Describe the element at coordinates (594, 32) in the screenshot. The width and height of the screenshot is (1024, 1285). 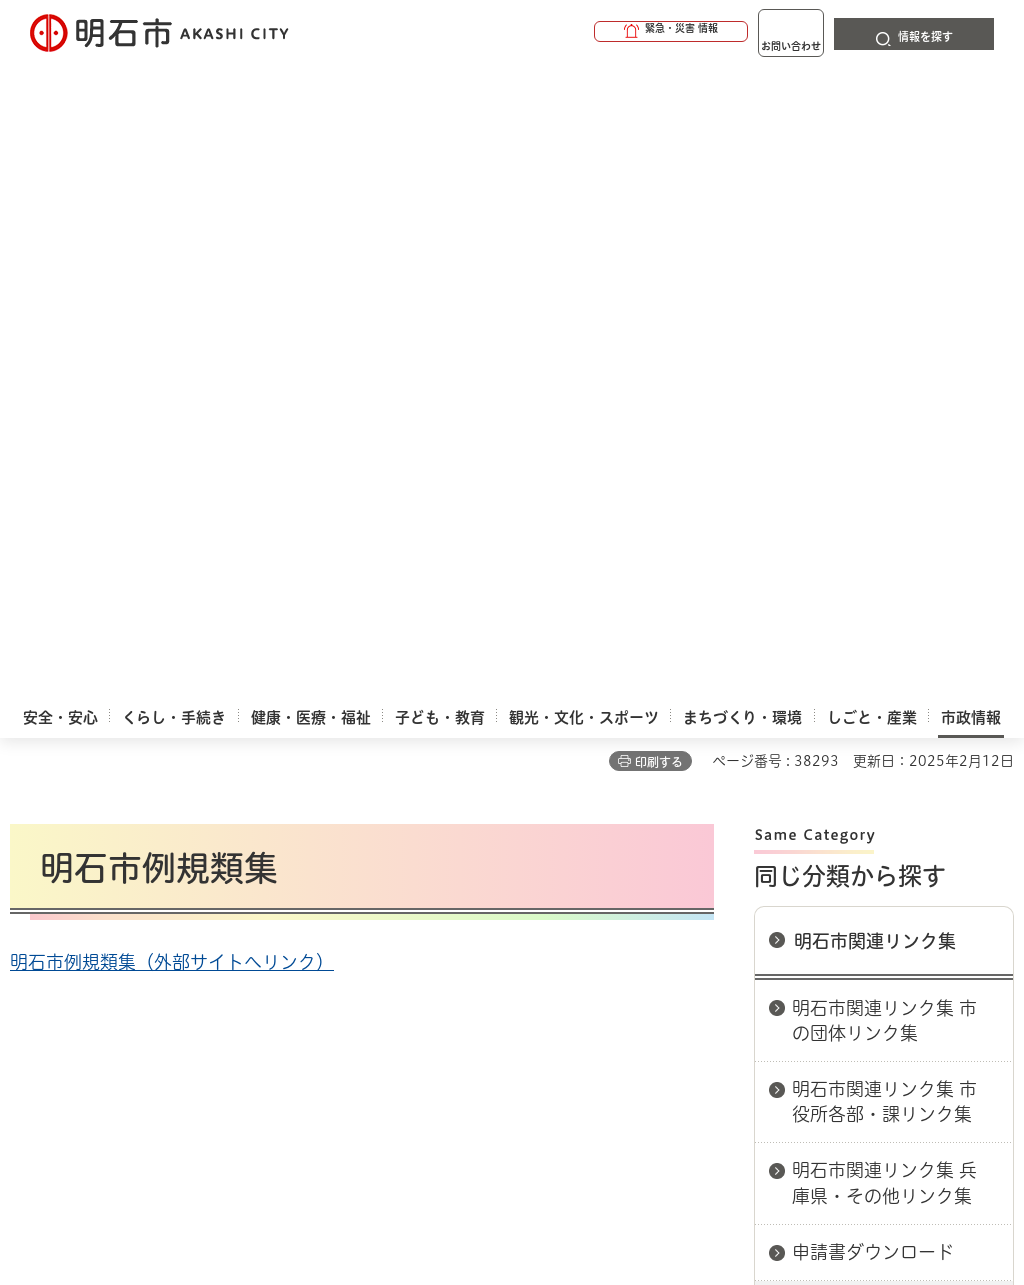
I see `[button]` at that location.